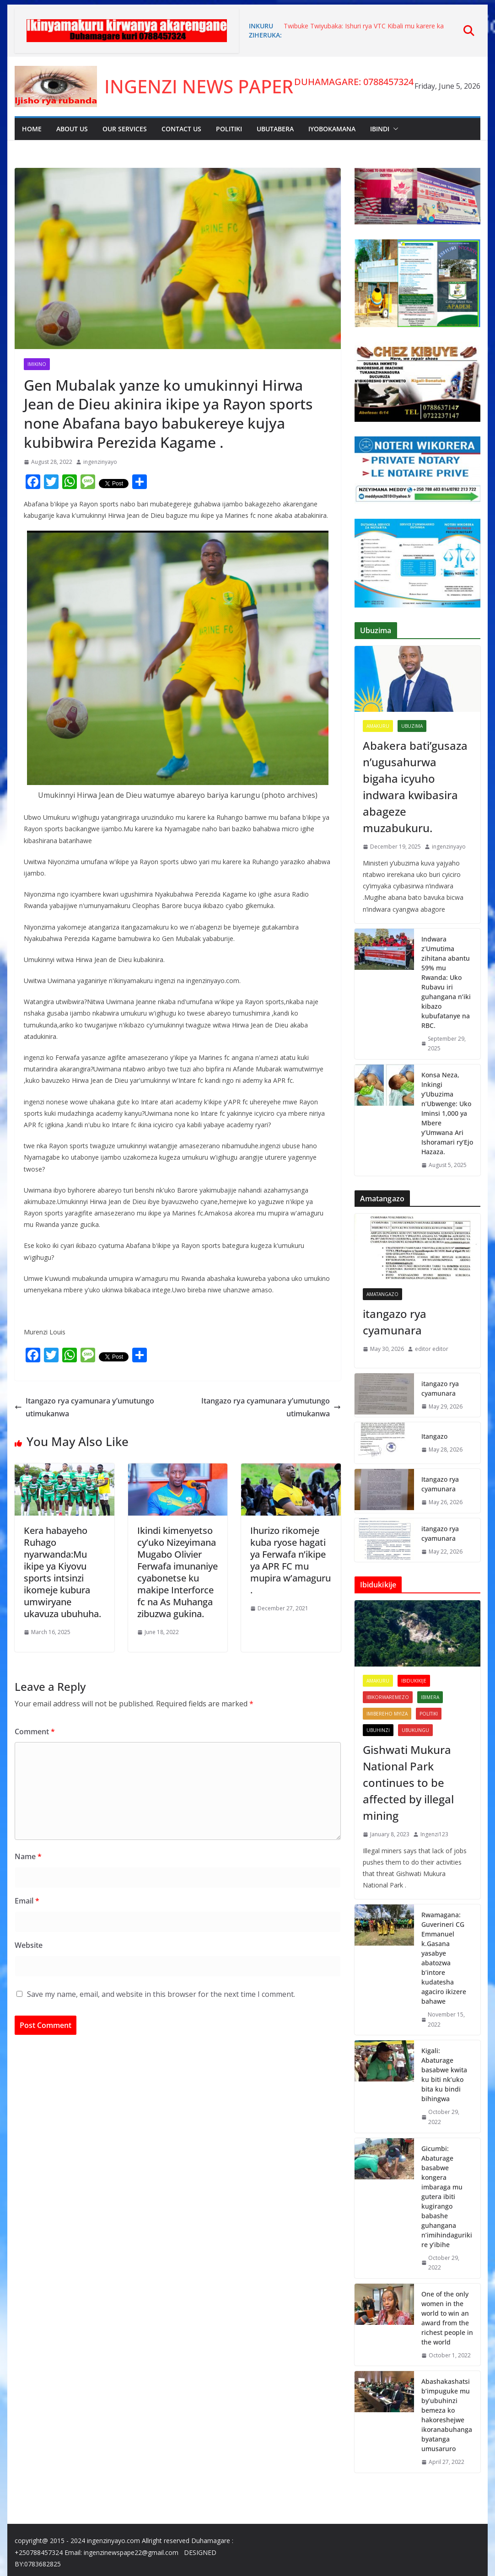 The image size is (495, 2576). Describe the element at coordinates (378, 1730) in the screenshot. I see `UBUHINZI` at that location.